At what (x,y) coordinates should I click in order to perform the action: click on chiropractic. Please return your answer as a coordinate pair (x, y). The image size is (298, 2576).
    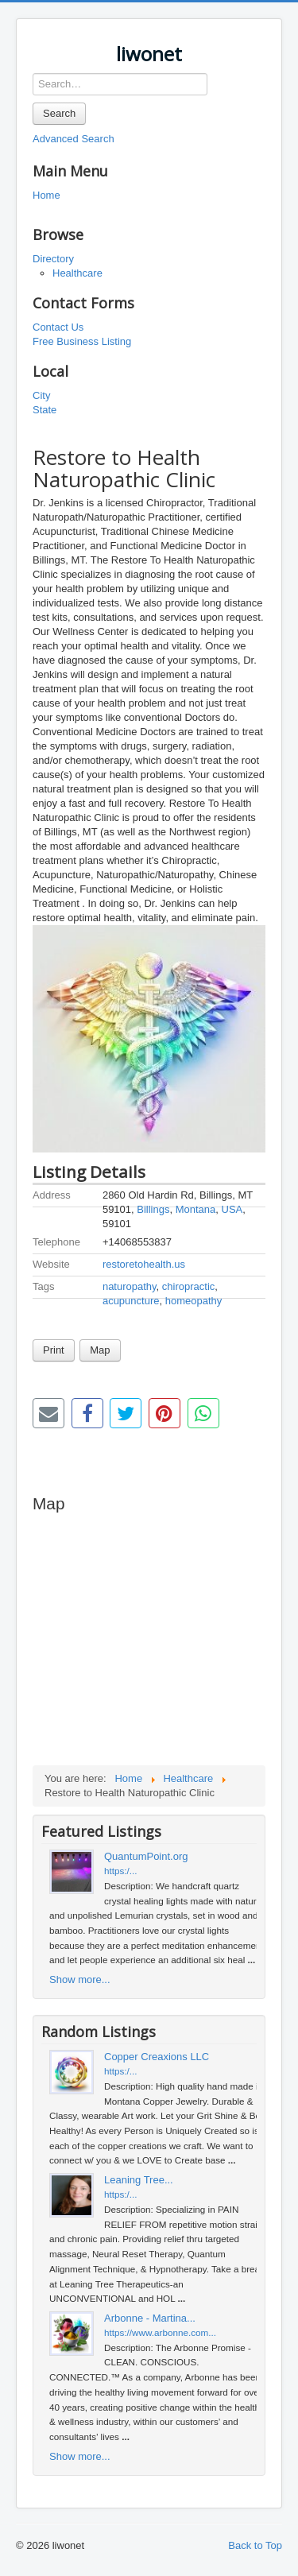
    Looking at the image, I should click on (188, 1286).